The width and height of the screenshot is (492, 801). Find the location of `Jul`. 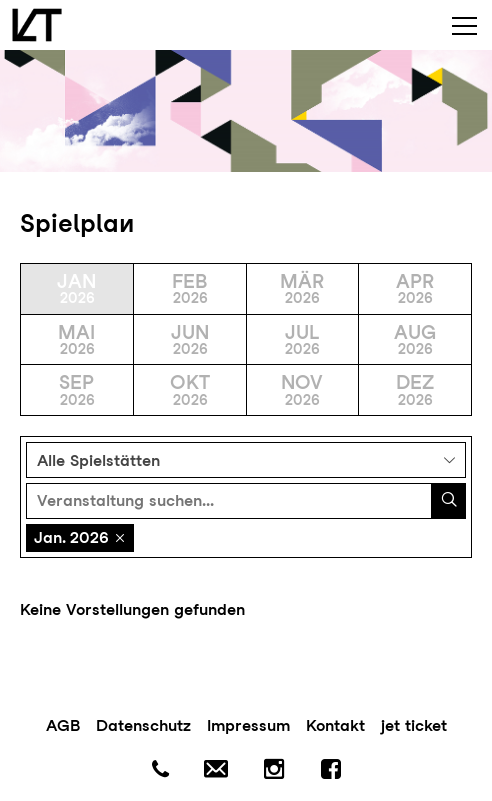

Jul is located at coordinates (303, 339).